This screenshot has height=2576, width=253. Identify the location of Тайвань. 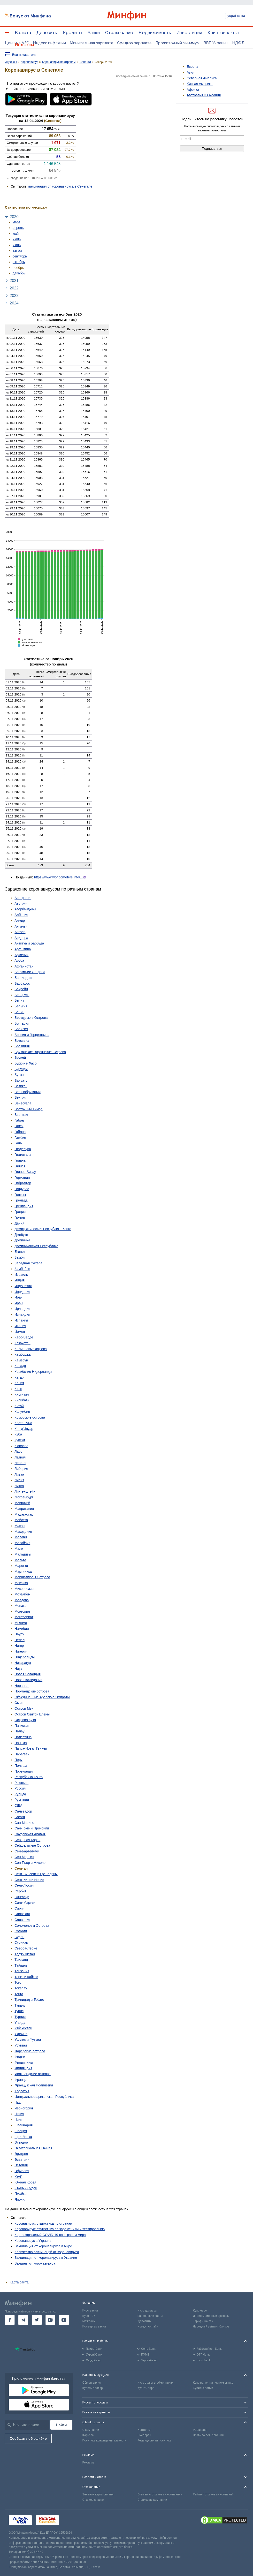
(21, 1965).